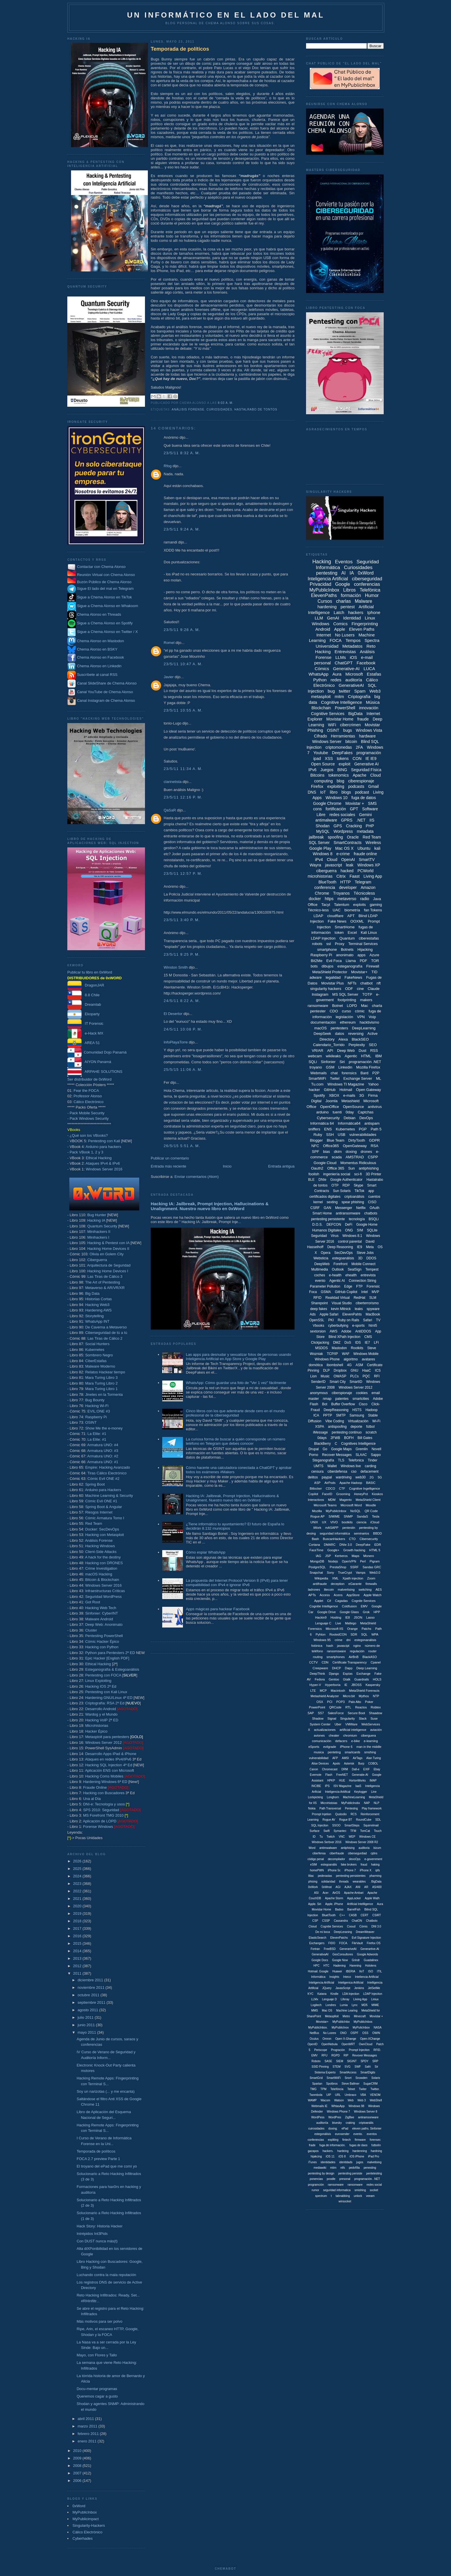 The image size is (451, 2576). What do you see at coordinates (364, 893) in the screenshot?
I see `Técnicoless` at bounding box center [364, 893].